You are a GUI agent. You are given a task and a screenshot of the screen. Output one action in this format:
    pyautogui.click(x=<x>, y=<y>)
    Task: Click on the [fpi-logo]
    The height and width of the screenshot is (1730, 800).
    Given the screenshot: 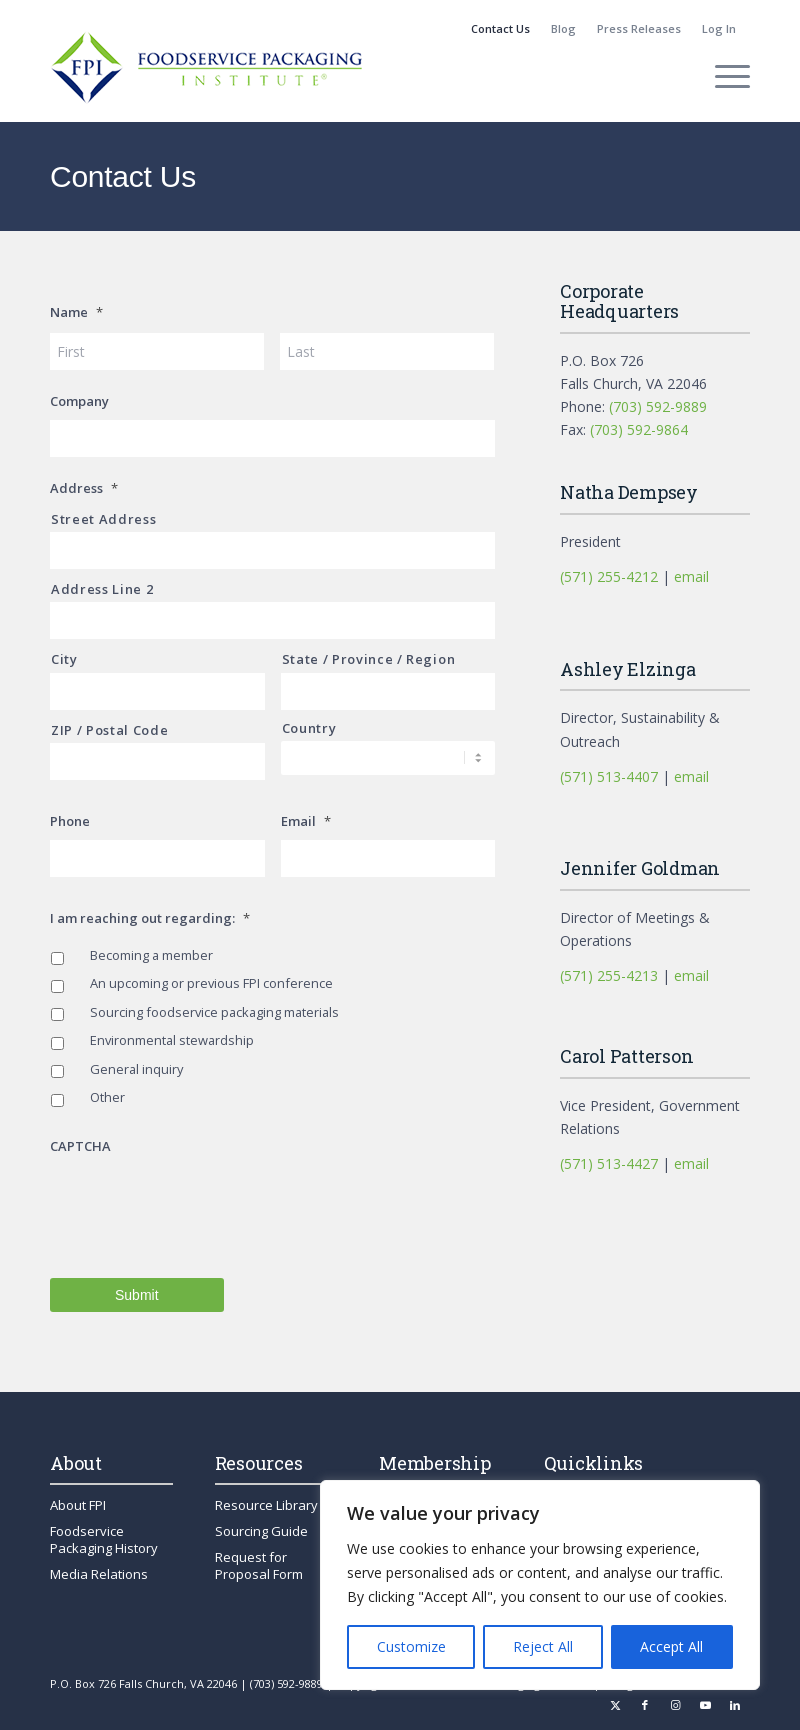 What is the action you would take?
    pyautogui.click(x=206, y=76)
    